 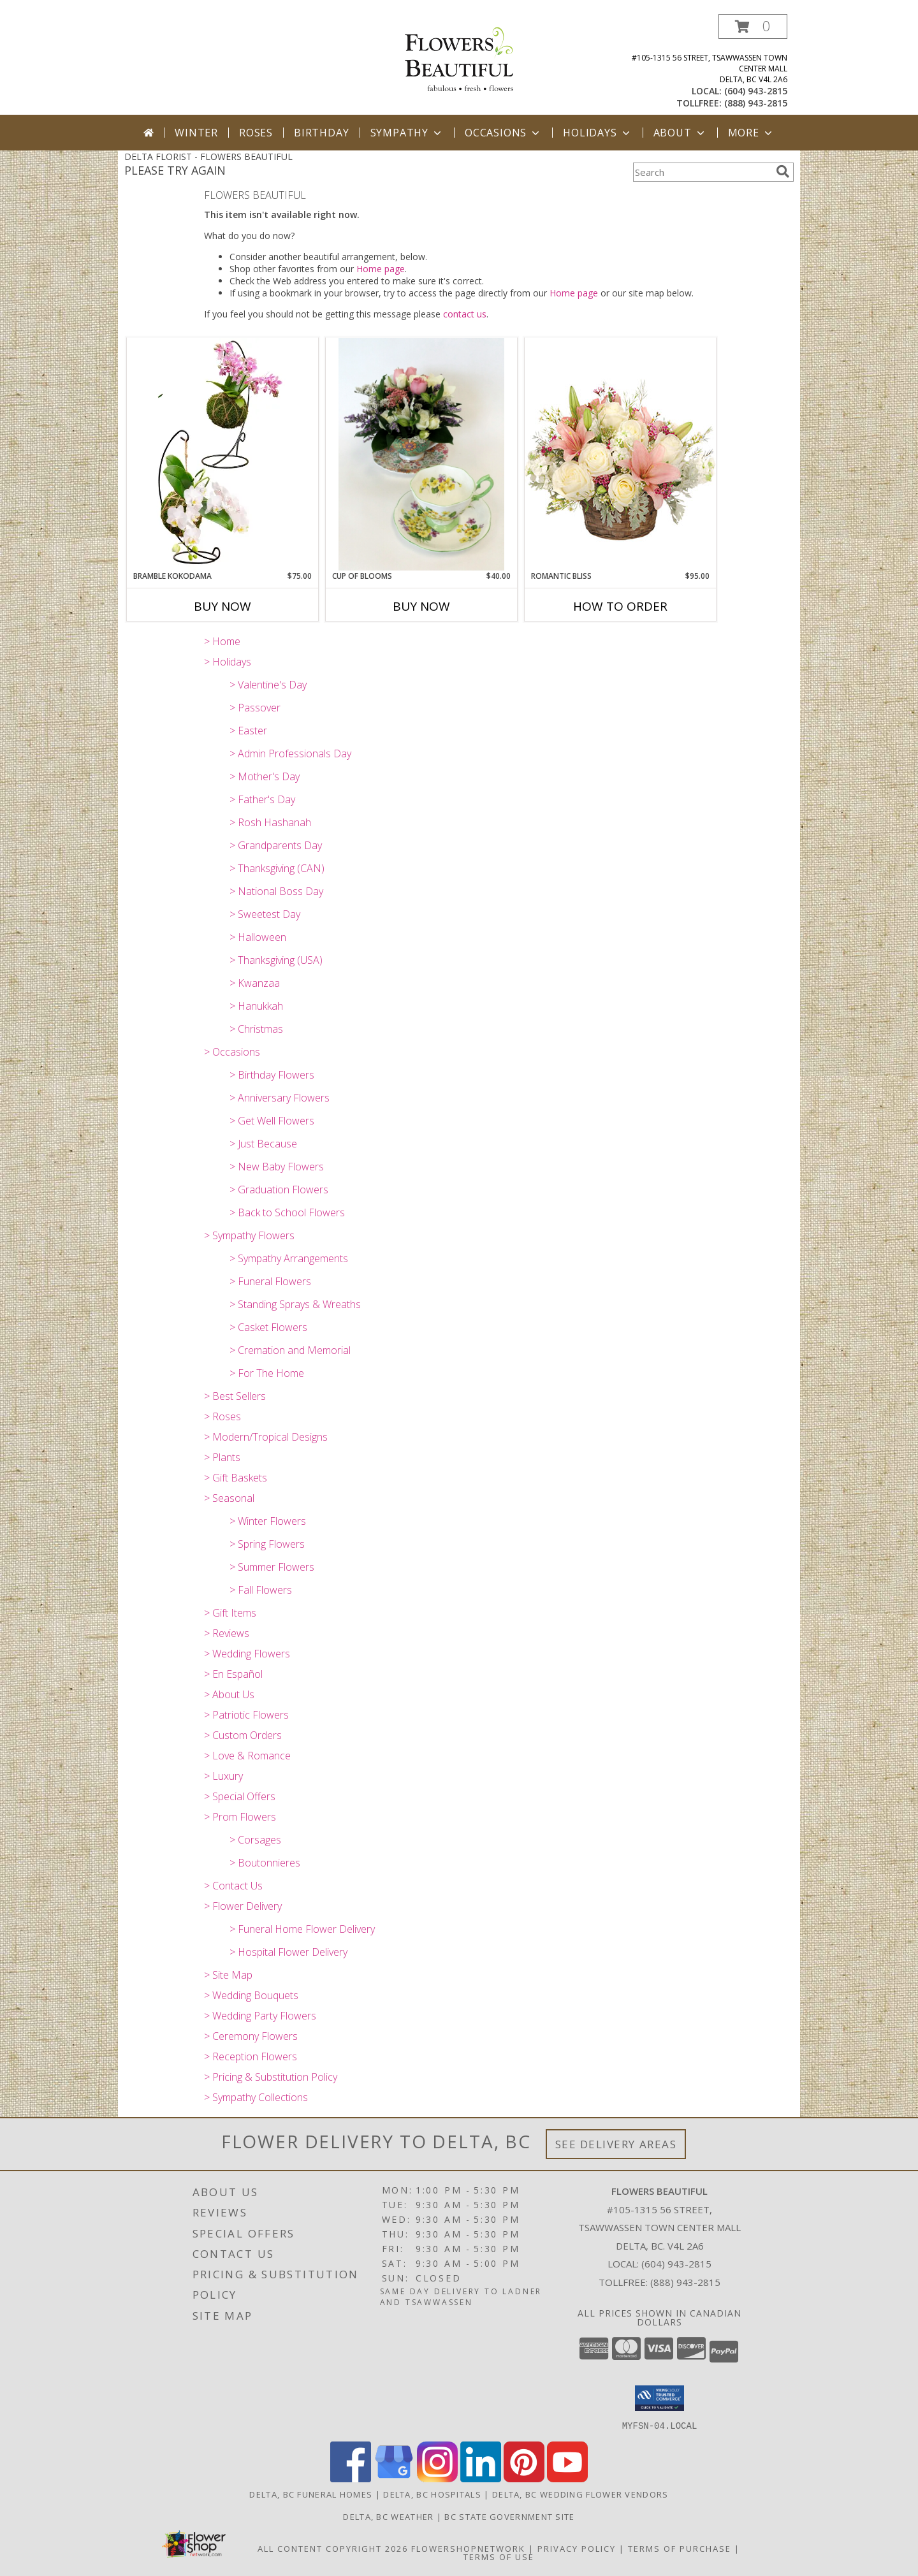 I want to click on > Thanksgiving (CAN), so click(x=276, y=868).